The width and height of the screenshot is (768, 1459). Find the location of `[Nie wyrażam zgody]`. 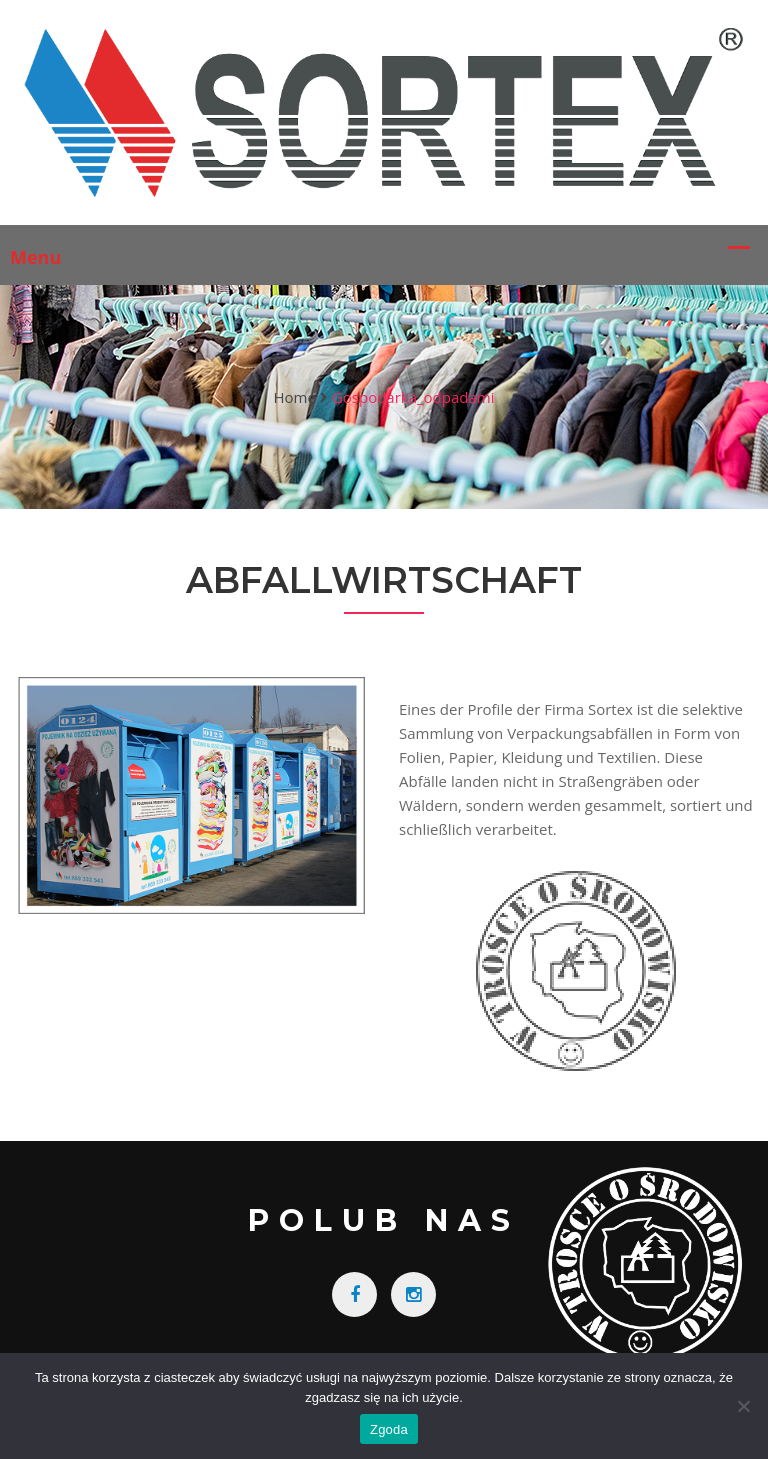

[Nie wyrażam zgody] is located at coordinates (743, 1406).